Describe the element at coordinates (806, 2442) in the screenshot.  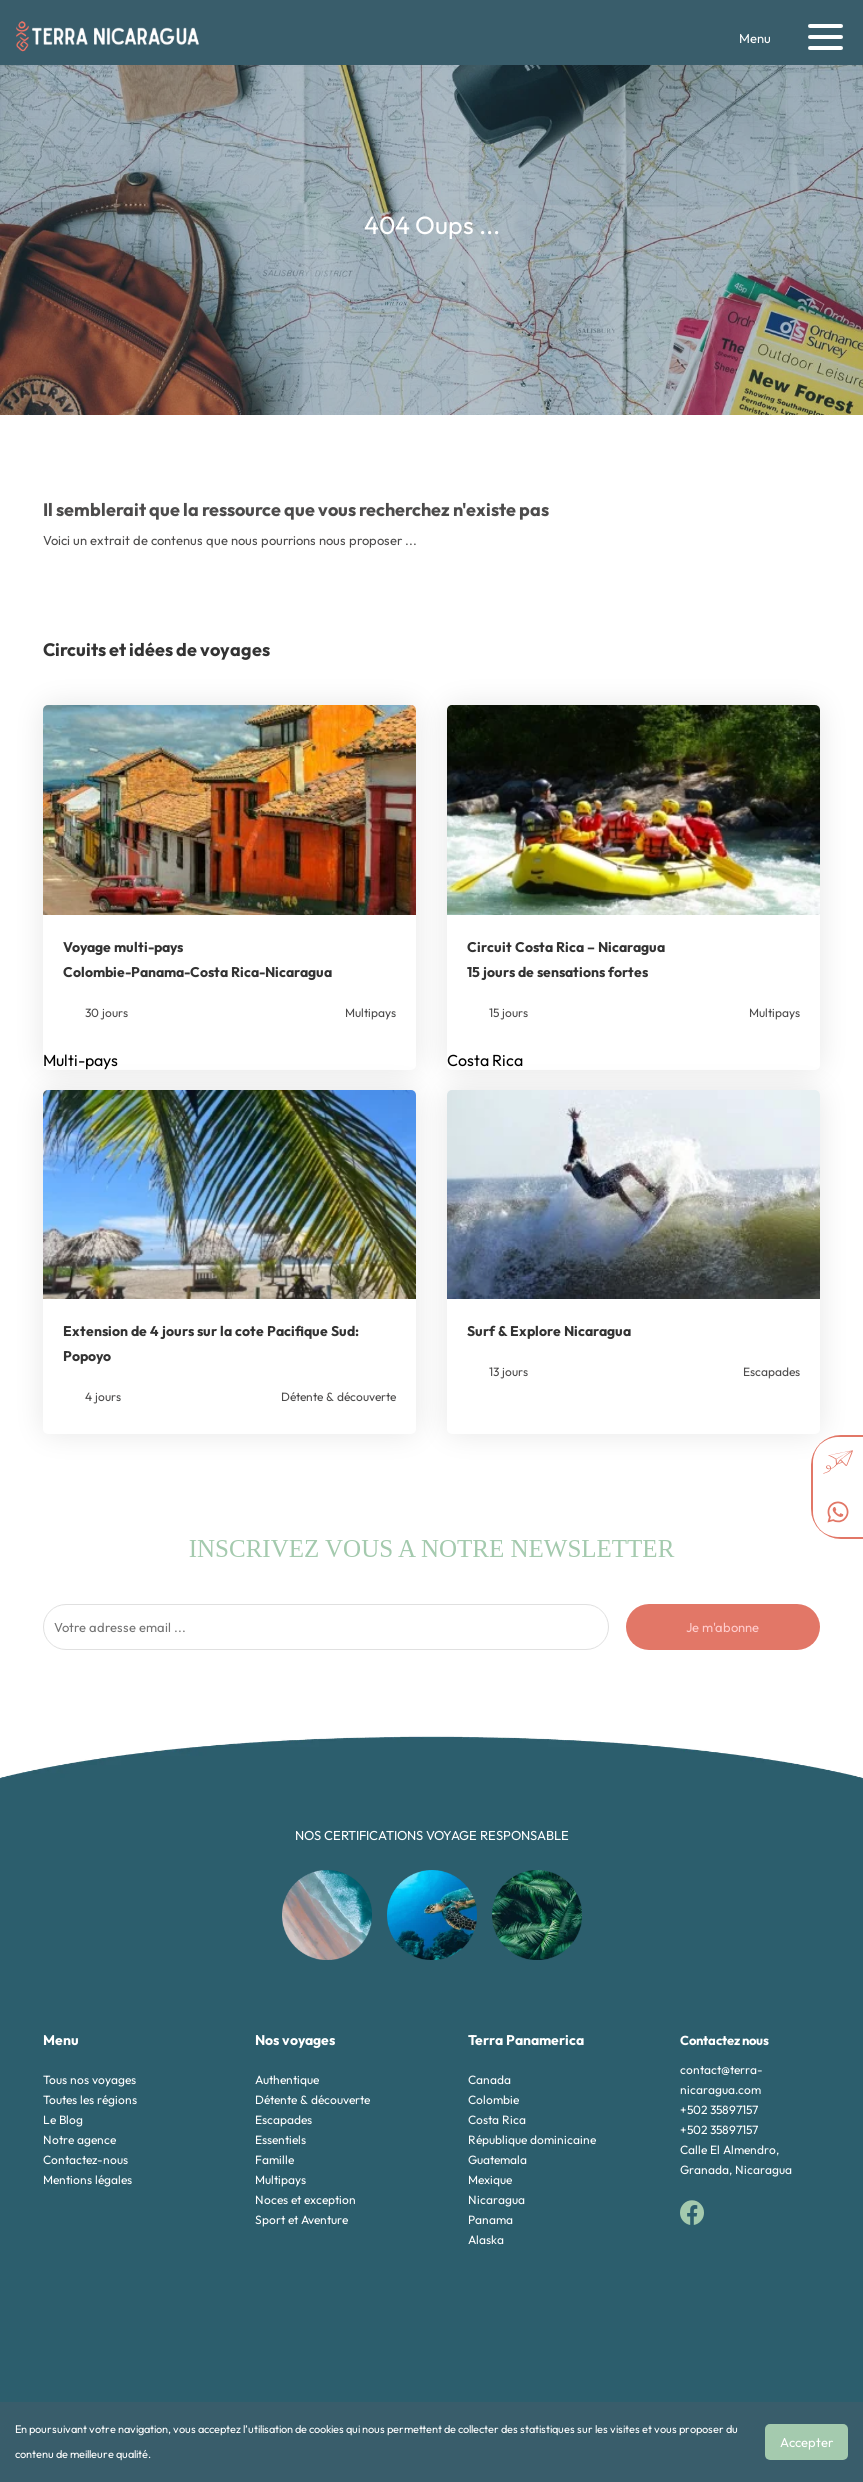
I see `Accepter` at that location.